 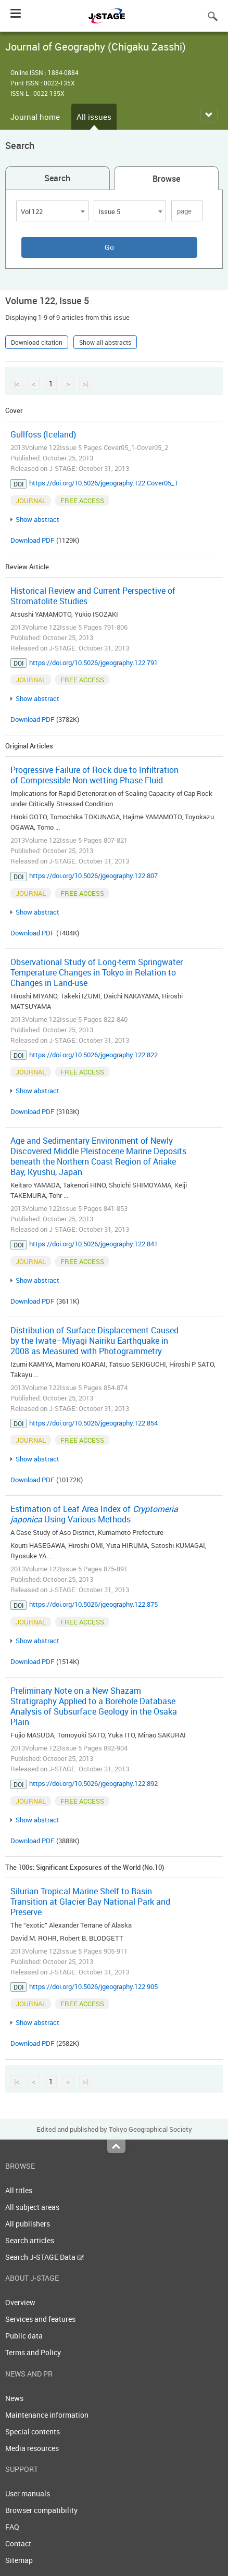 What do you see at coordinates (33, 2352) in the screenshot?
I see `Terms and Policy` at bounding box center [33, 2352].